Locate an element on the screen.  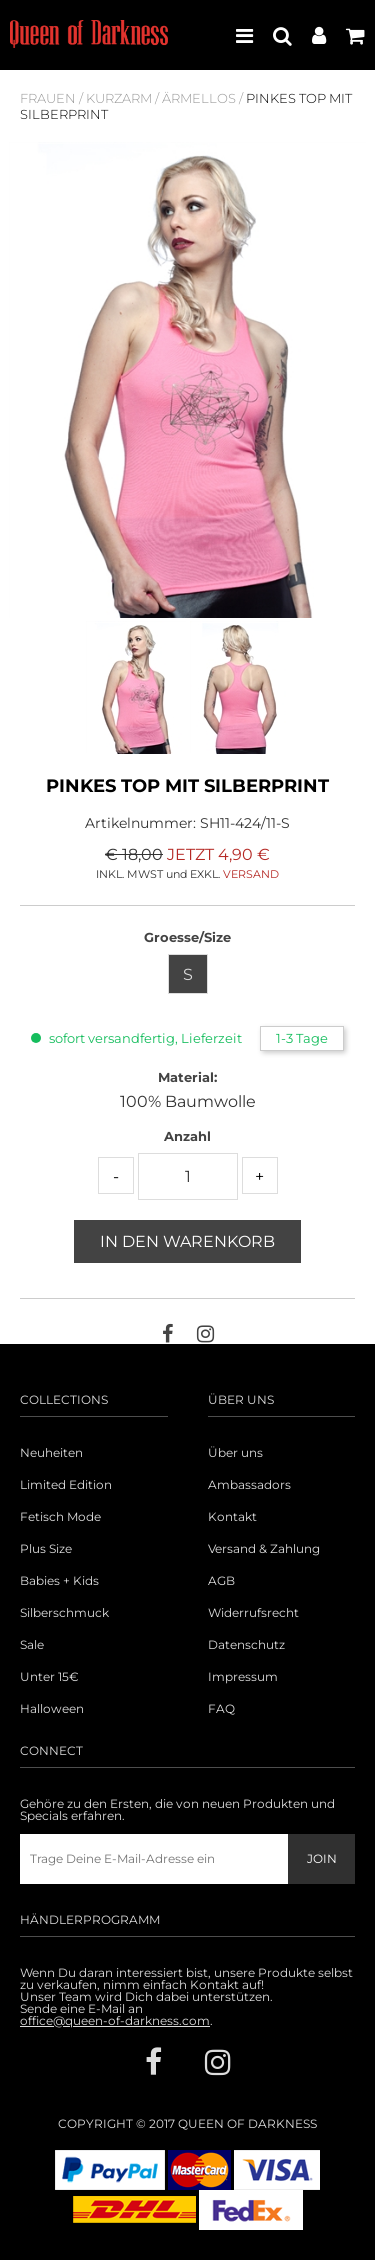
Widerrufsrecht is located at coordinates (253, 1613).